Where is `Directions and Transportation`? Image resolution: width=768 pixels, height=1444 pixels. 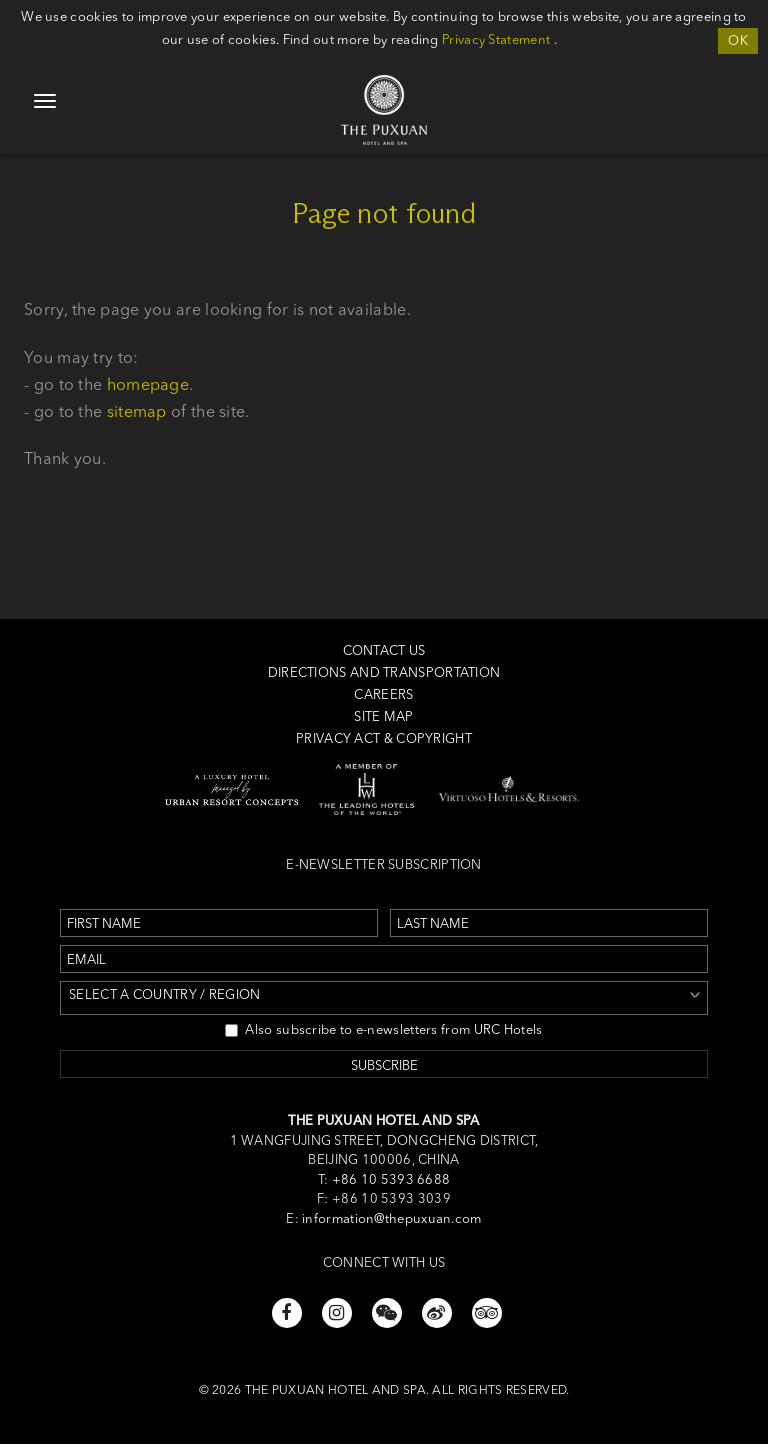
Directions and Transportation is located at coordinates (384, 672).